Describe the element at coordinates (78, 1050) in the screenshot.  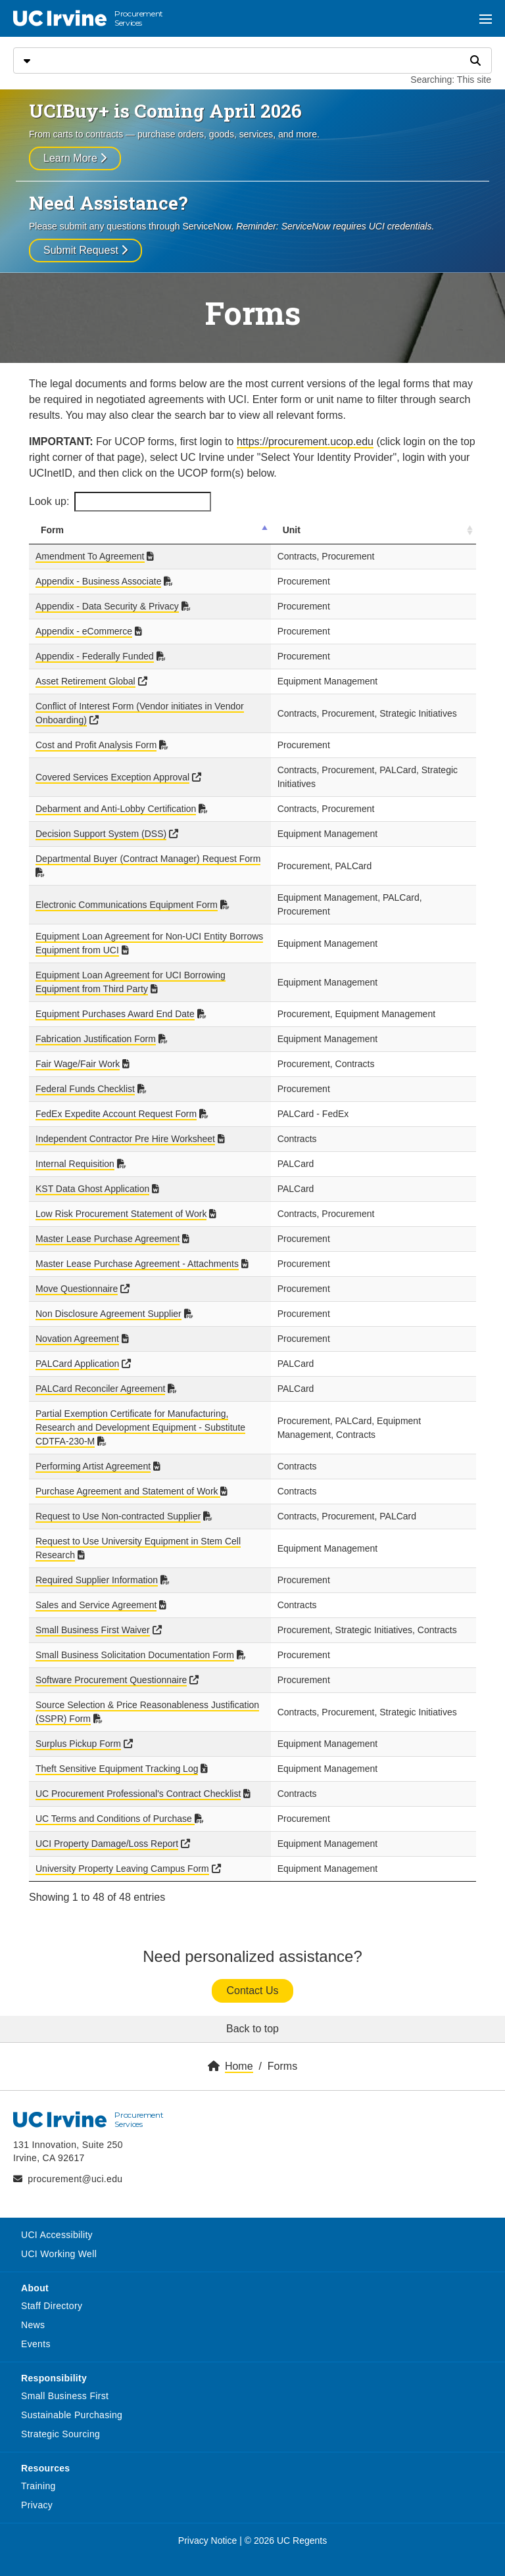
I see `Fair Wage/Fair Work` at that location.